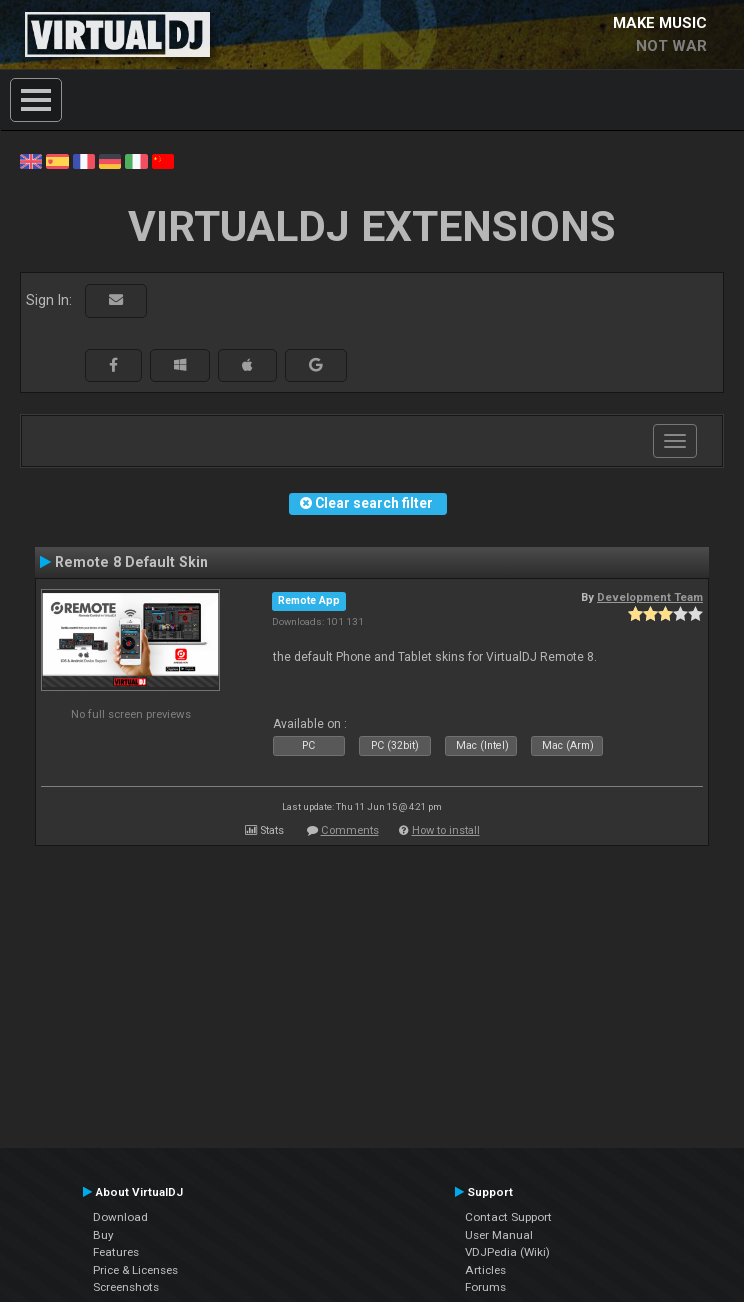 The height and width of the screenshot is (1302, 744). What do you see at coordinates (103, 1235) in the screenshot?
I see `Buy` at bounding box center [103, 1235].